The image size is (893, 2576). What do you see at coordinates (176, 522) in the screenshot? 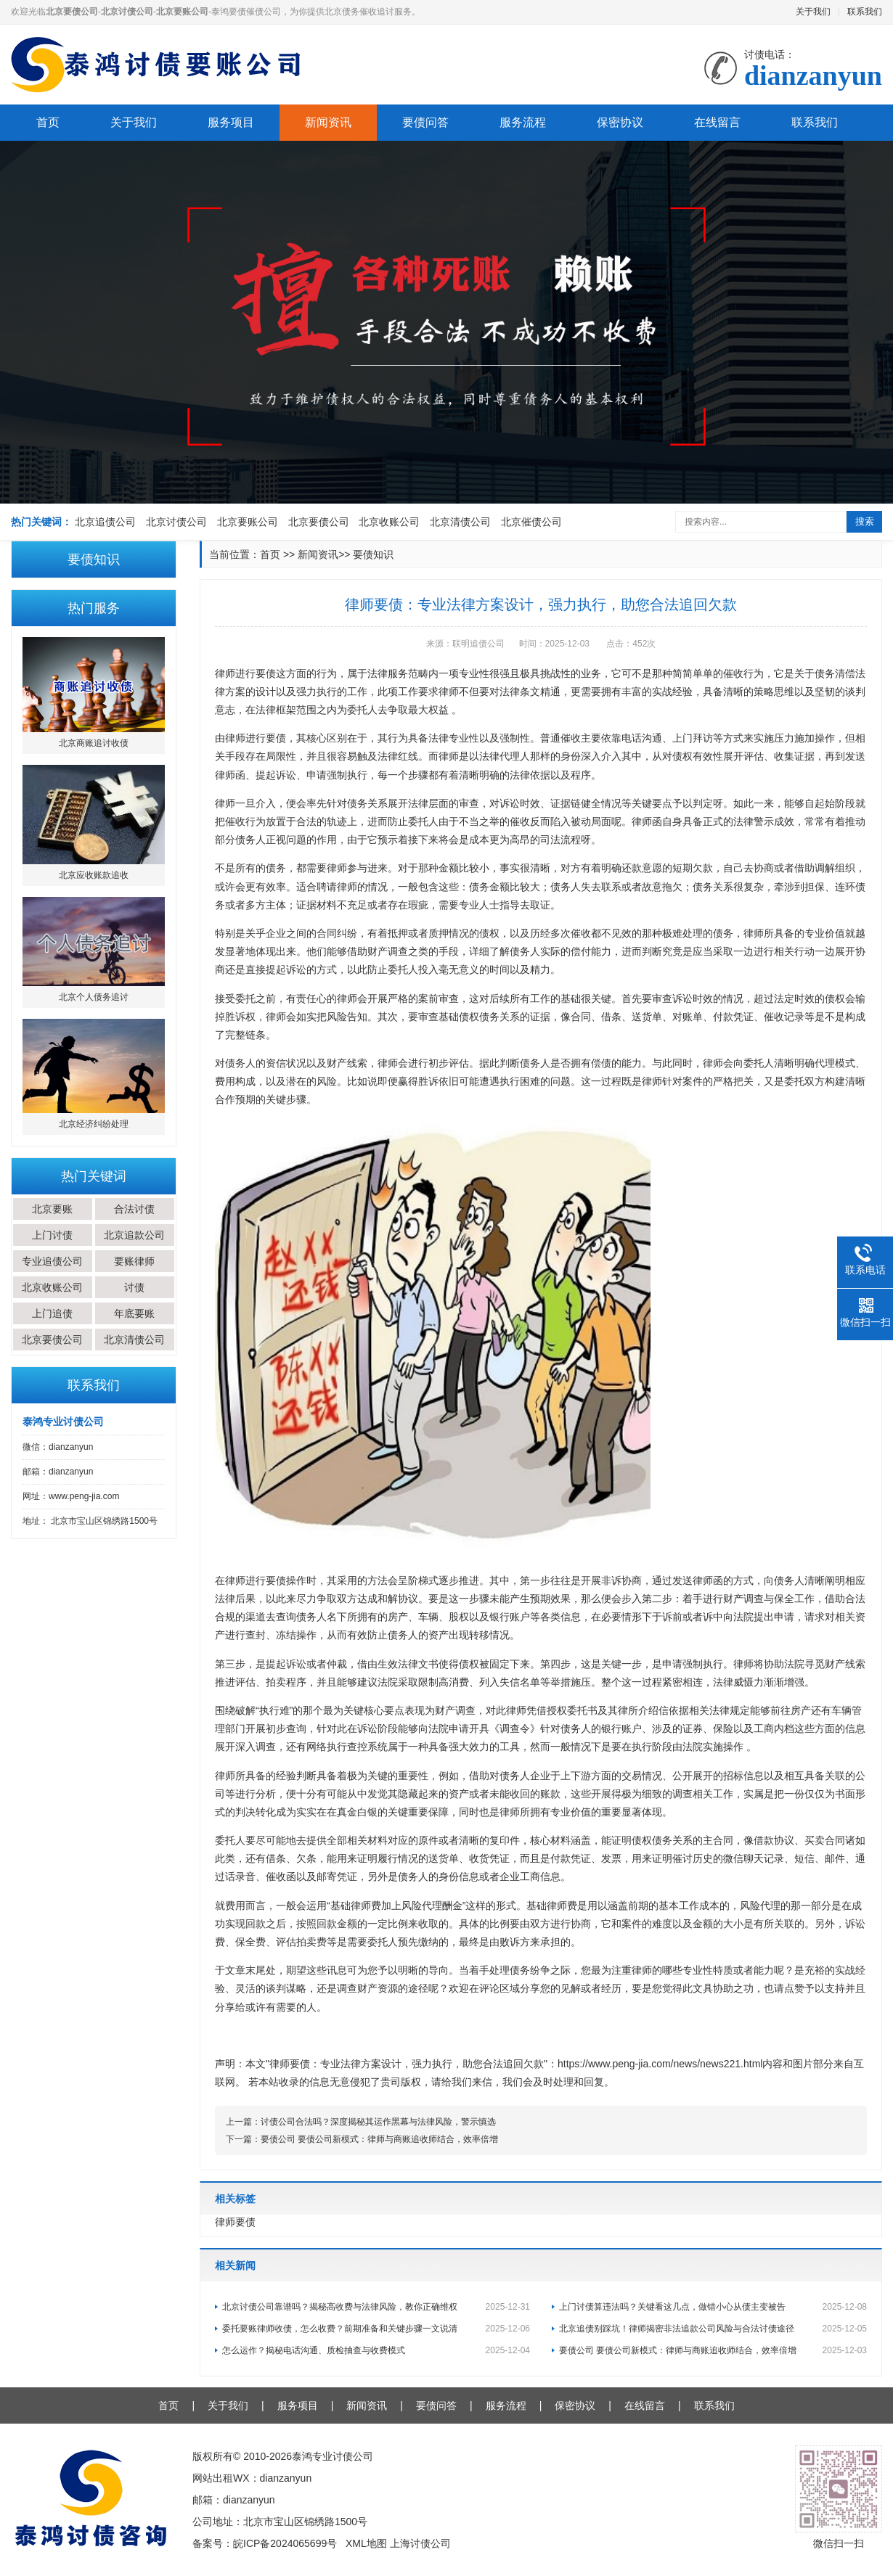
I see `北京讨债公司` at bounding box center [176, 522].